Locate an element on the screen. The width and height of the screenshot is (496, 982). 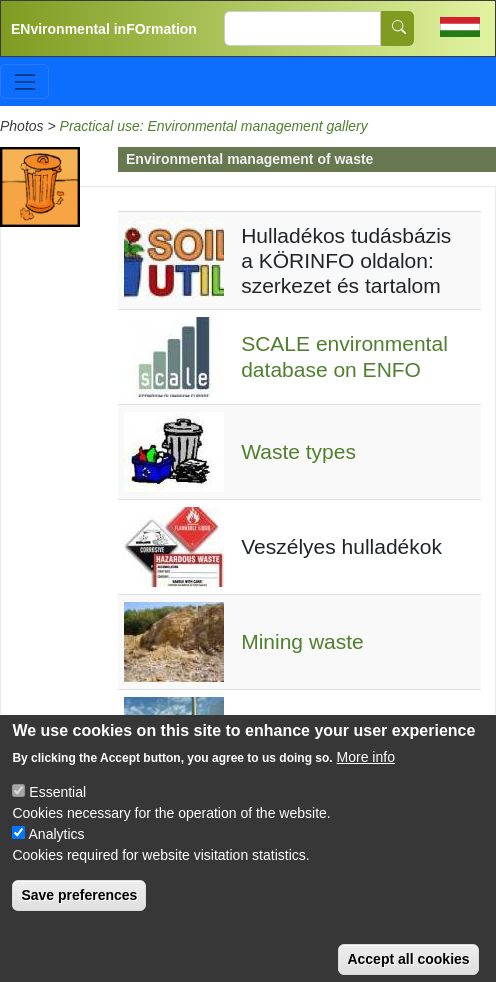
Waste types is located at coordinates (298, 451).